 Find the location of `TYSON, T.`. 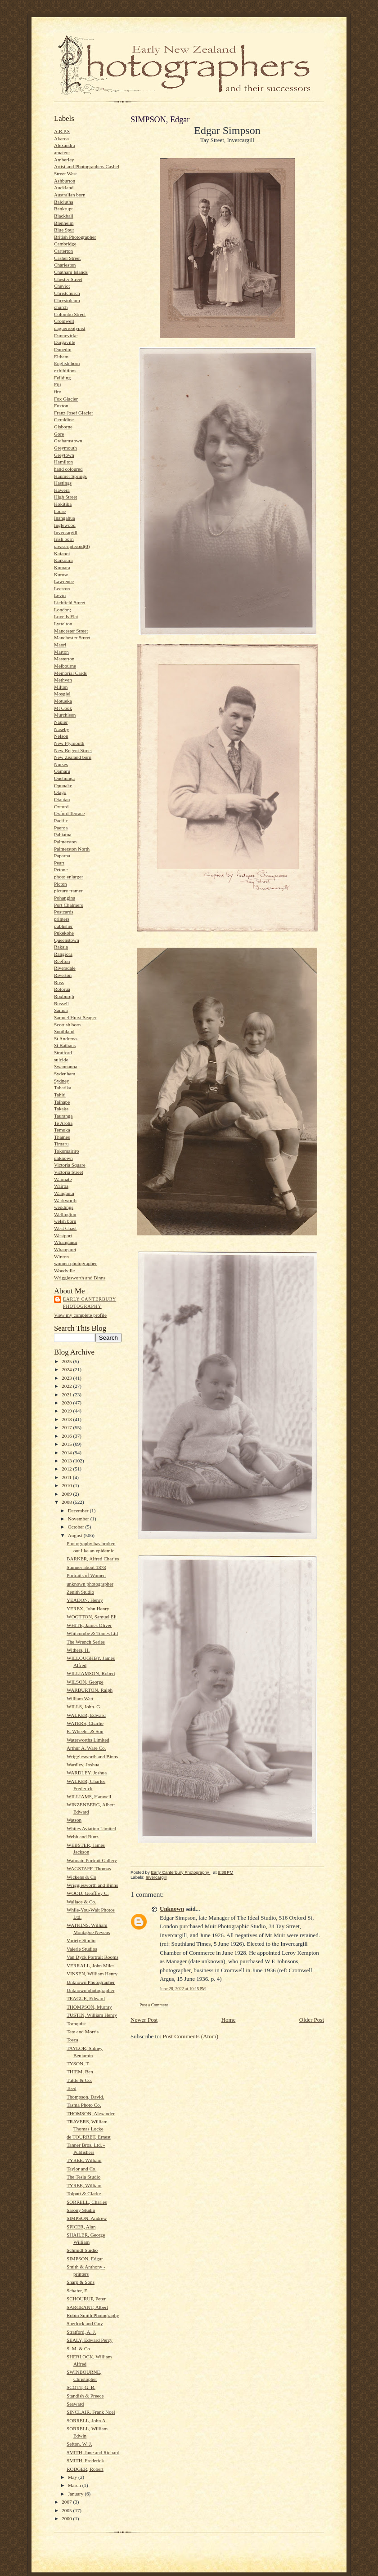

TYSON, T. is located at coordinates (78, 2063).